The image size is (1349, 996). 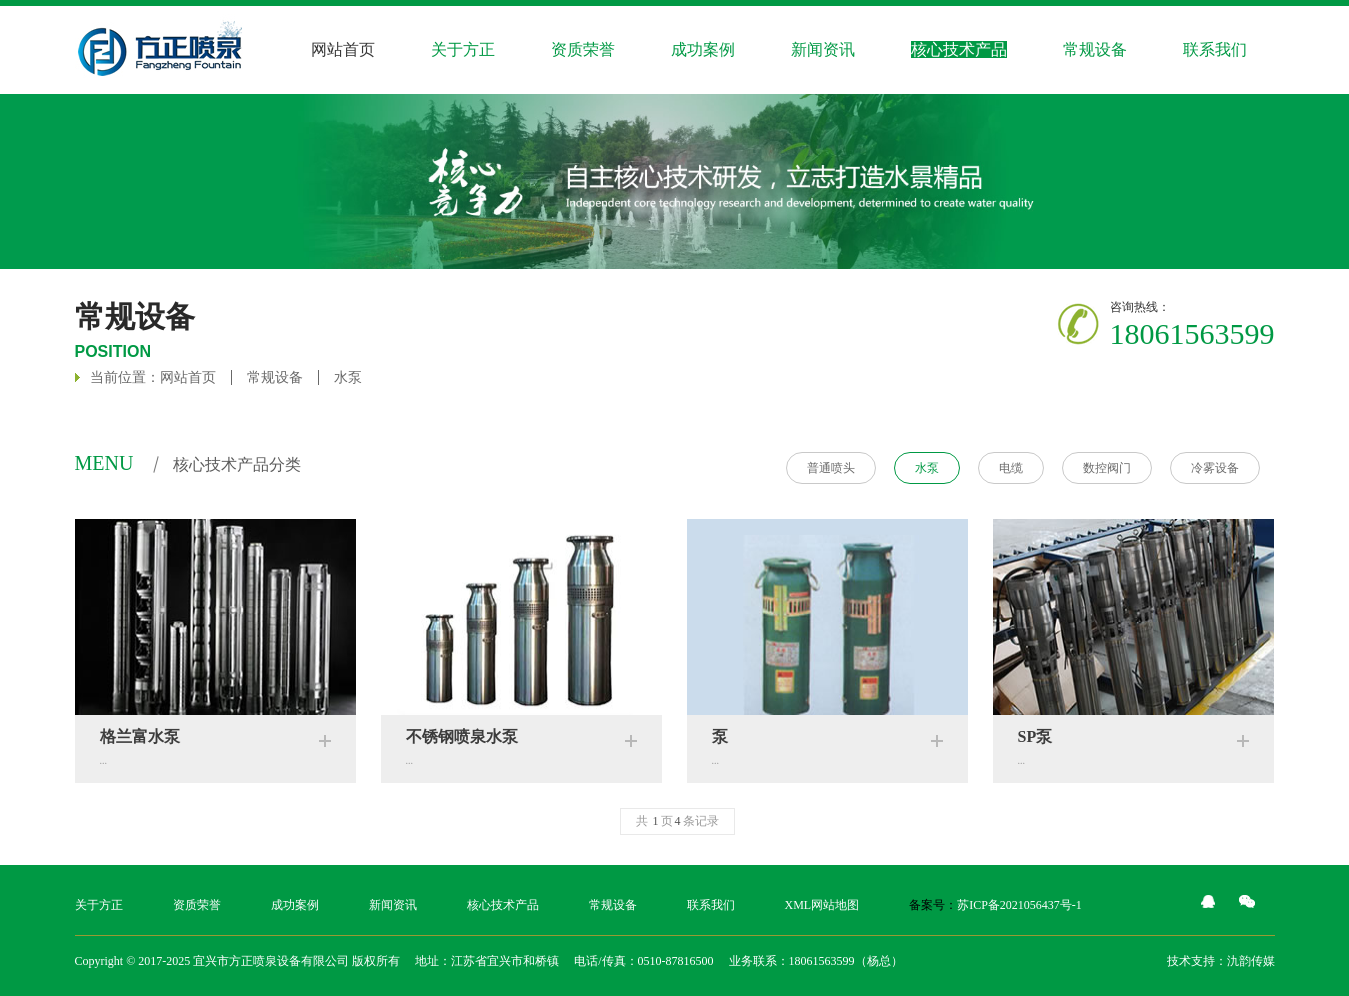 What do you see at coordinates (343, 49) in the screenshot?
I see `网站首页` at bounding box center [343, 49].